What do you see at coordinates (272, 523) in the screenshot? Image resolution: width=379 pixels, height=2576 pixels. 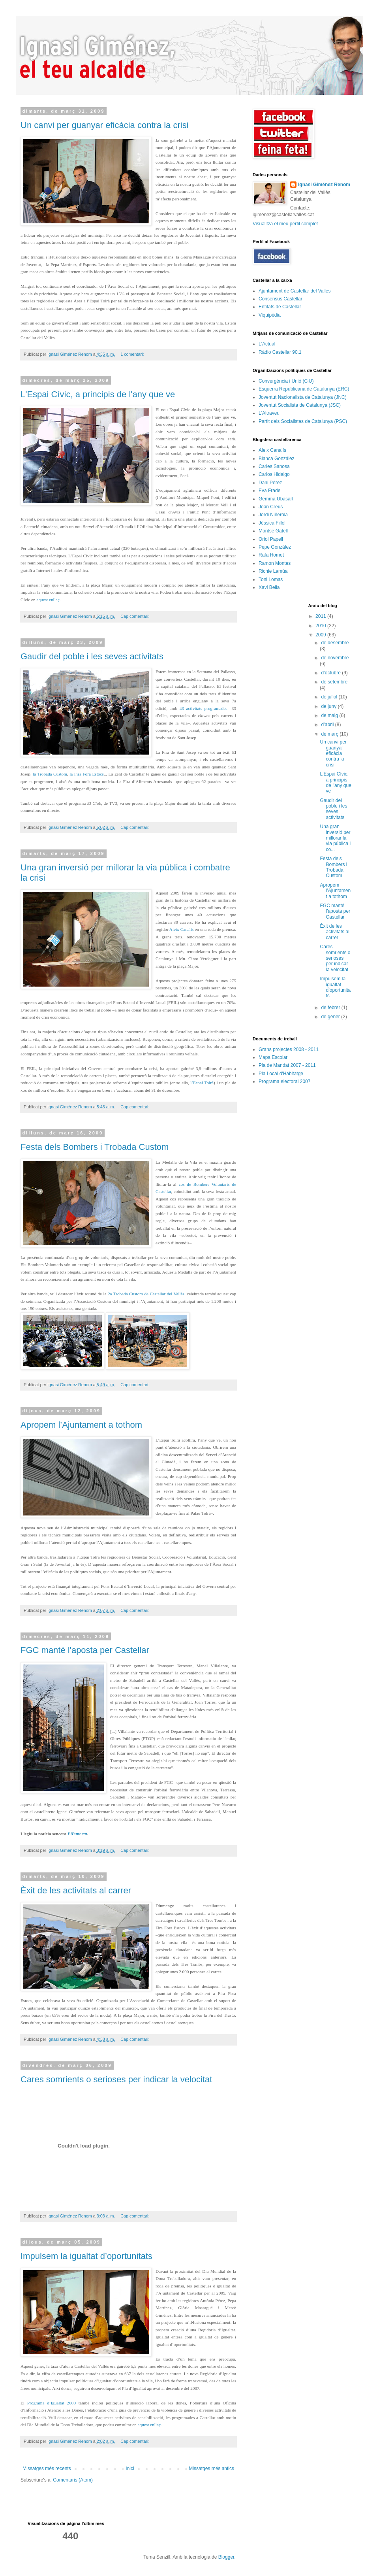 I see `Jéssica Fillol` at bounding box center [272, 523].